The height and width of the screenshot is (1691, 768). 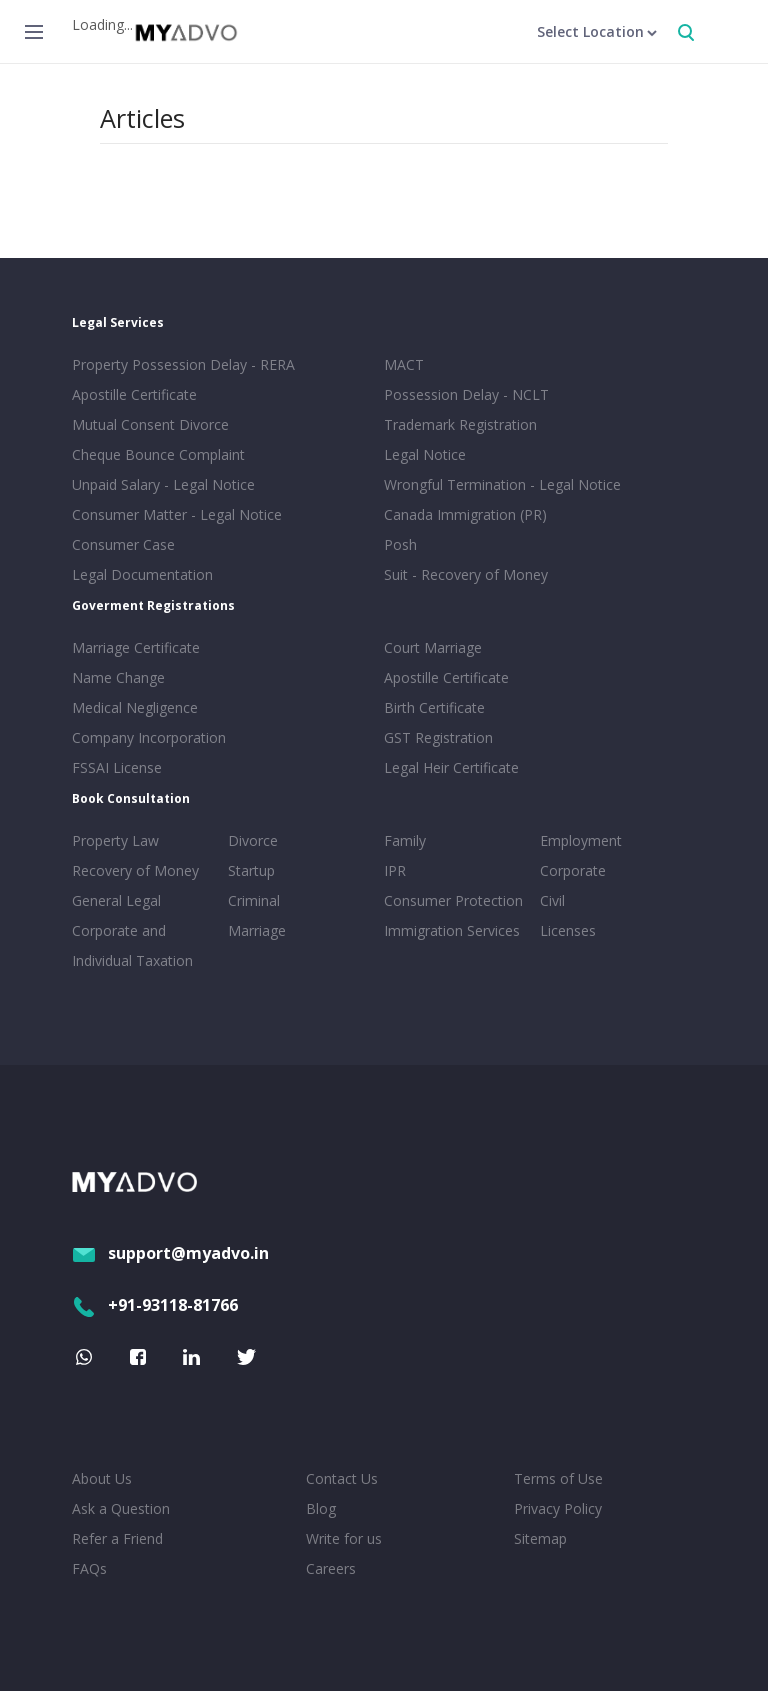 What do you see at coordinates (158, 454) in the screenshot?
I see `Cheque Bounce Complaint` at bounding box center [158, 454].